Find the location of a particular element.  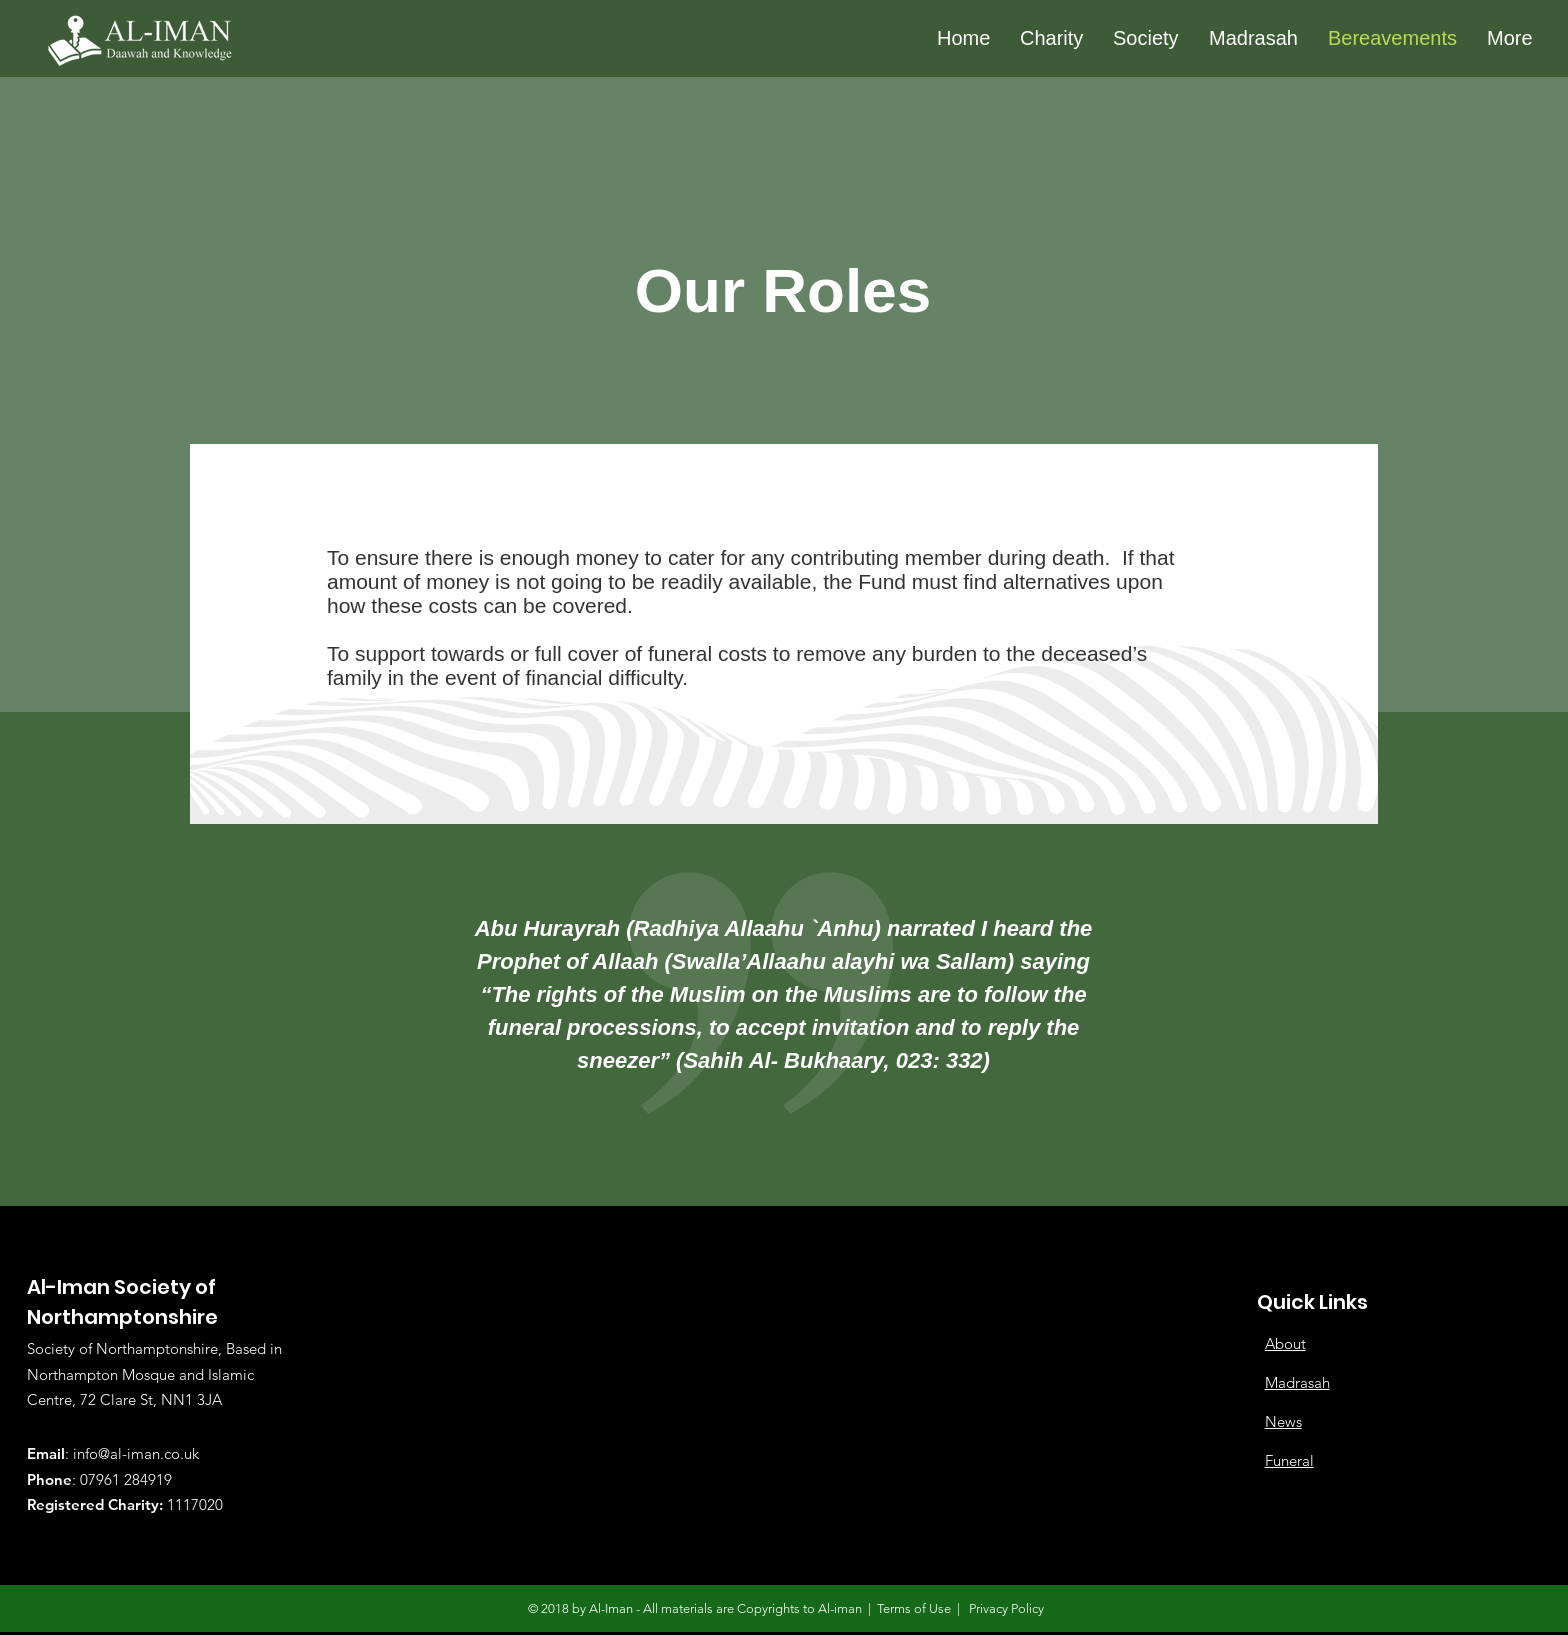

News is located at coordinates (1283, 1421).